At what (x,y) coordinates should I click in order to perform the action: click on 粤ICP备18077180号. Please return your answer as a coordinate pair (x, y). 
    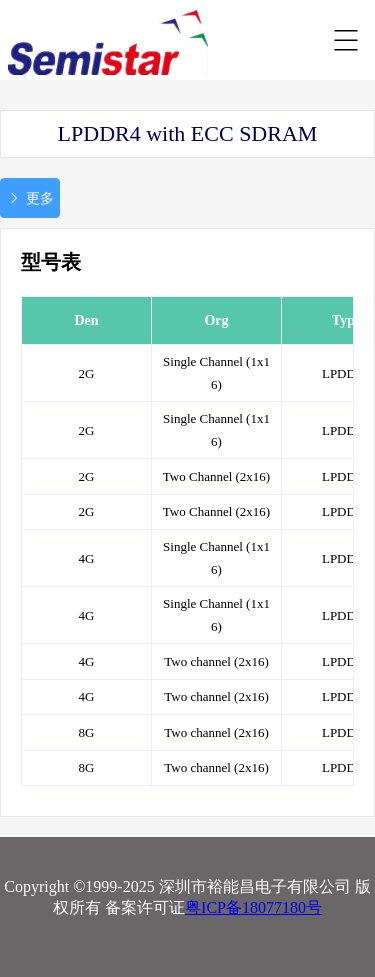
    Looking at the image, I should click on (253, 907).